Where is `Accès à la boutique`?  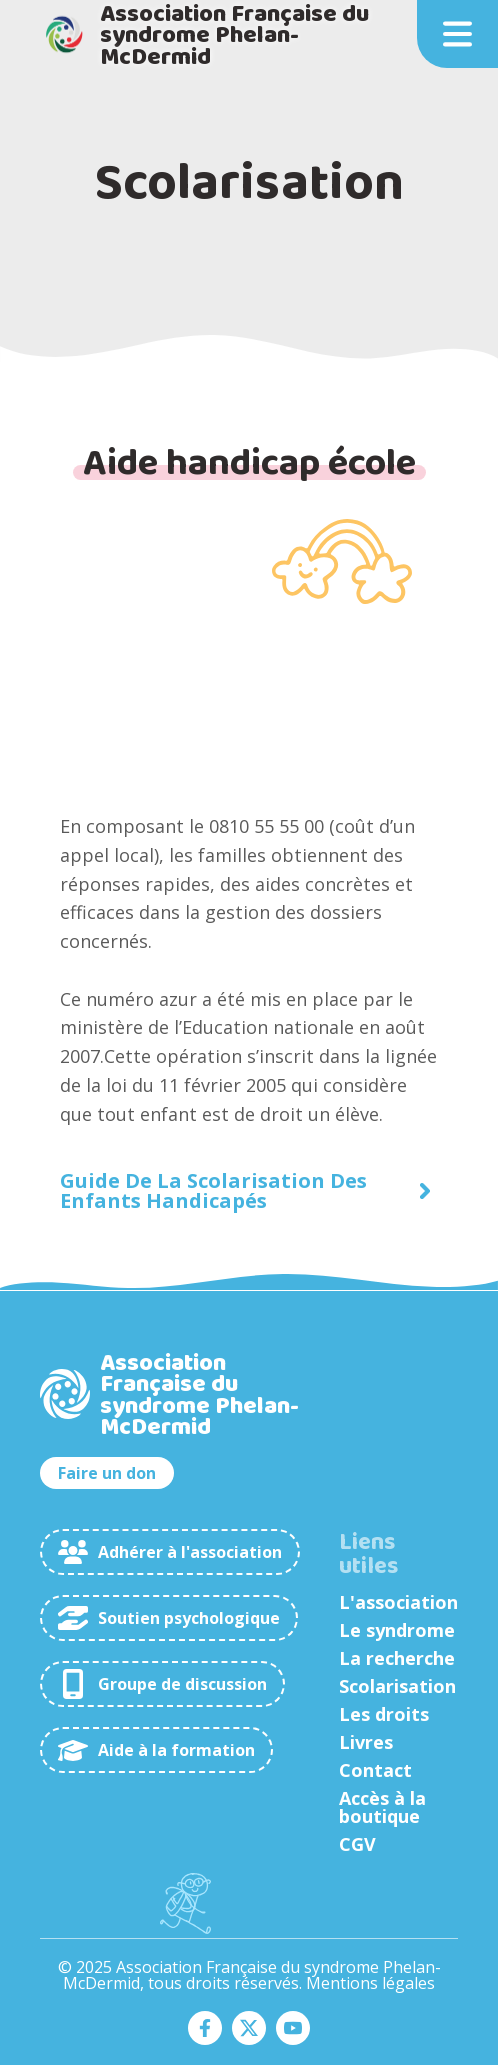 Accès à la boutique is located at coordinates (382, 1807).